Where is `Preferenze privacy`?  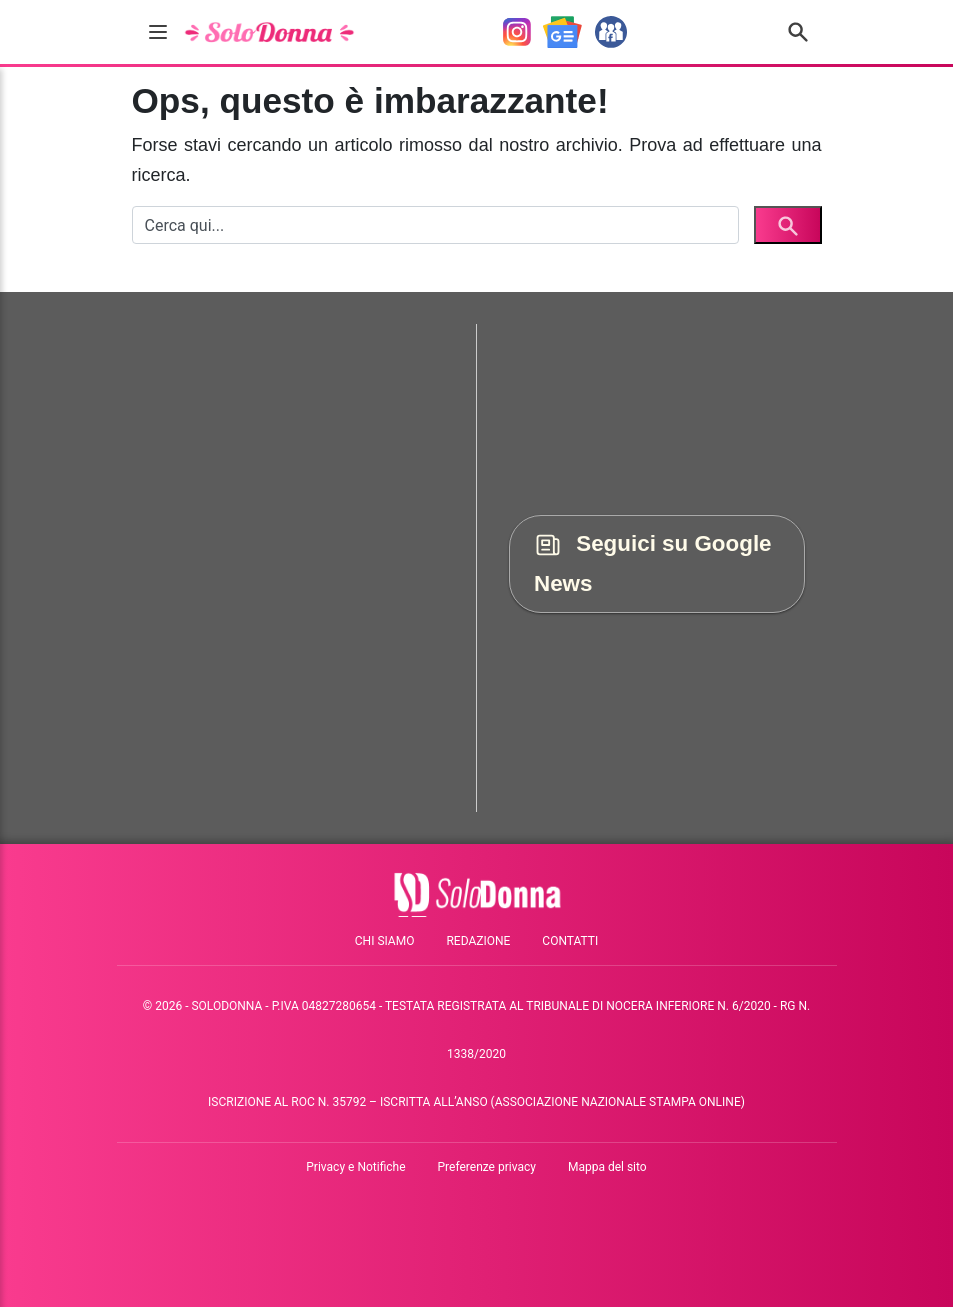 Preferenze privacy is located at coordinates (487, 1167).